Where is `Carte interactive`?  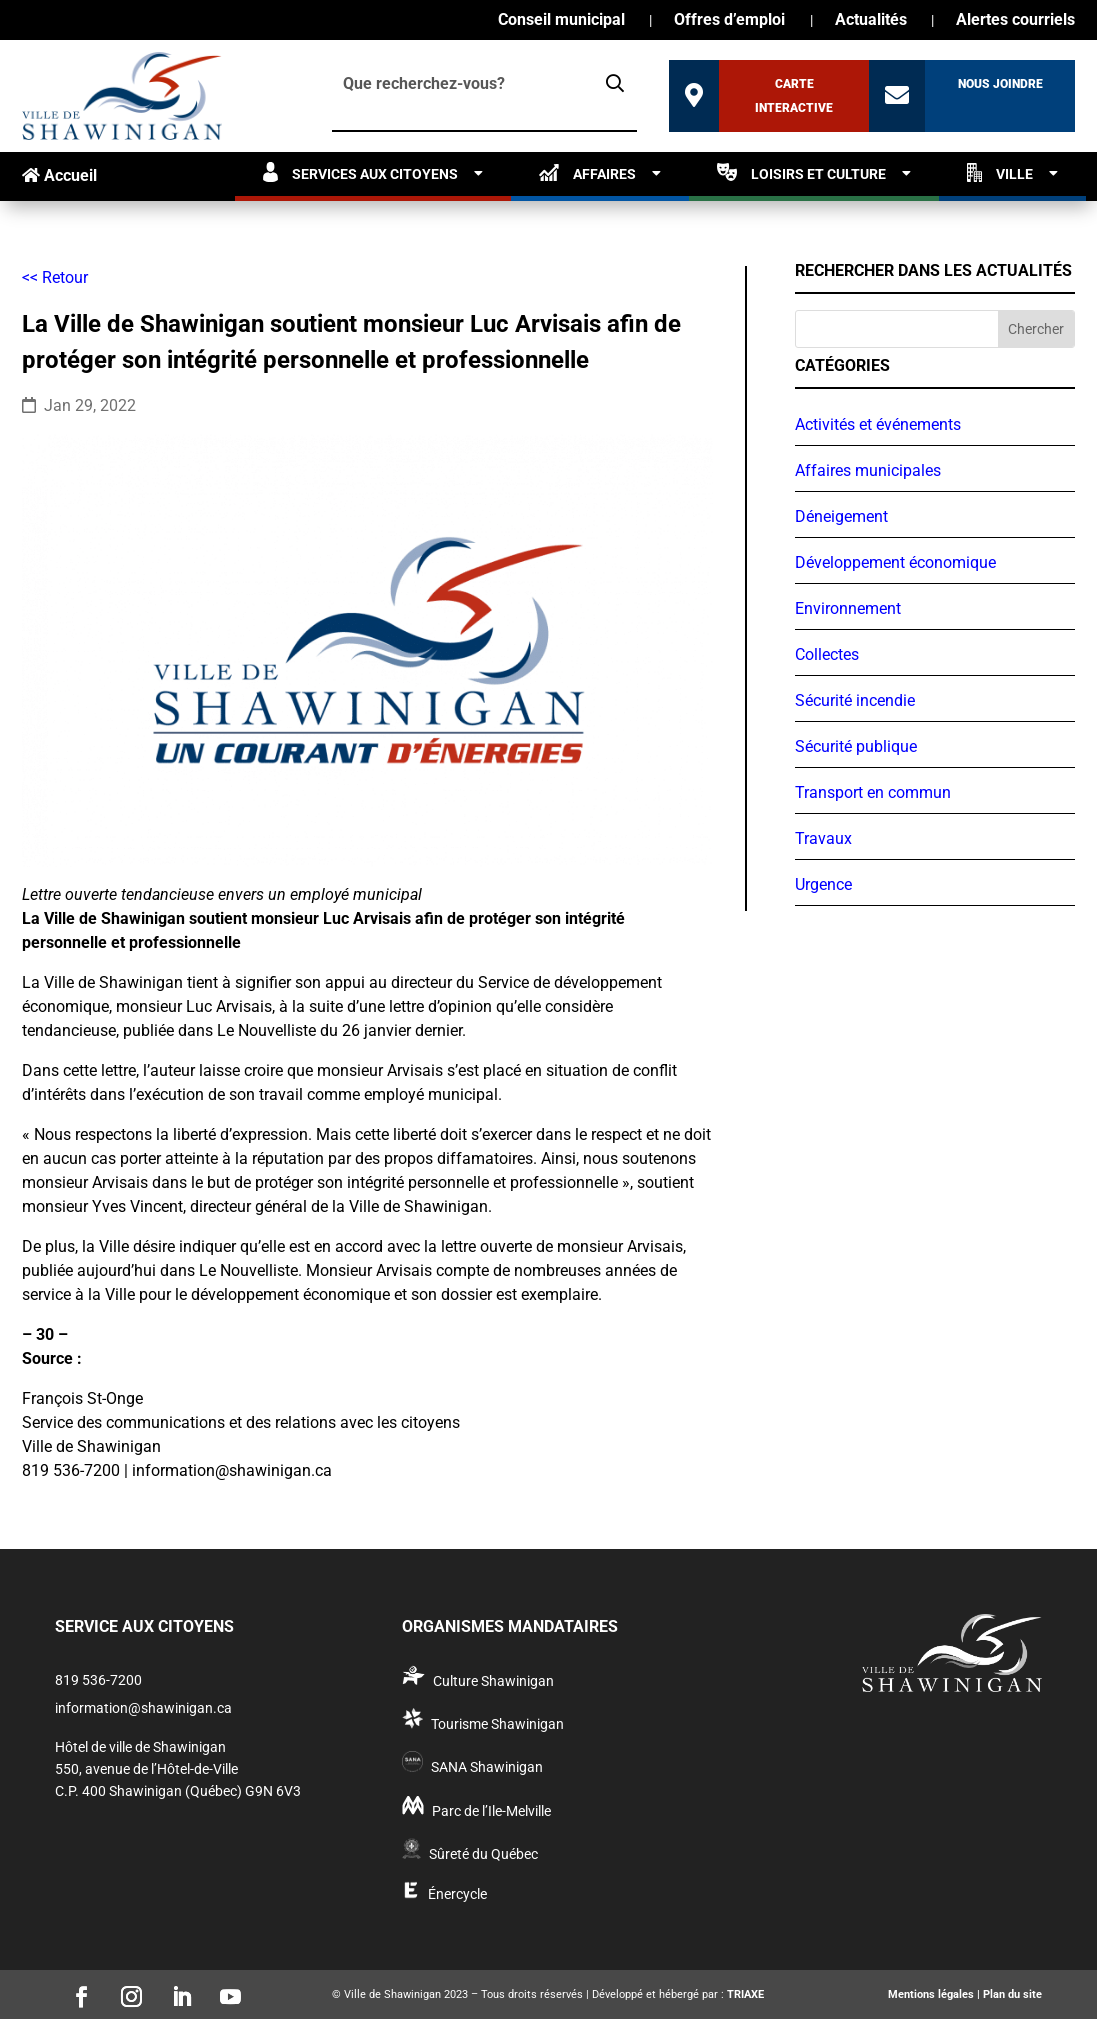
Carte interactive is located at coordinates (794, 96).